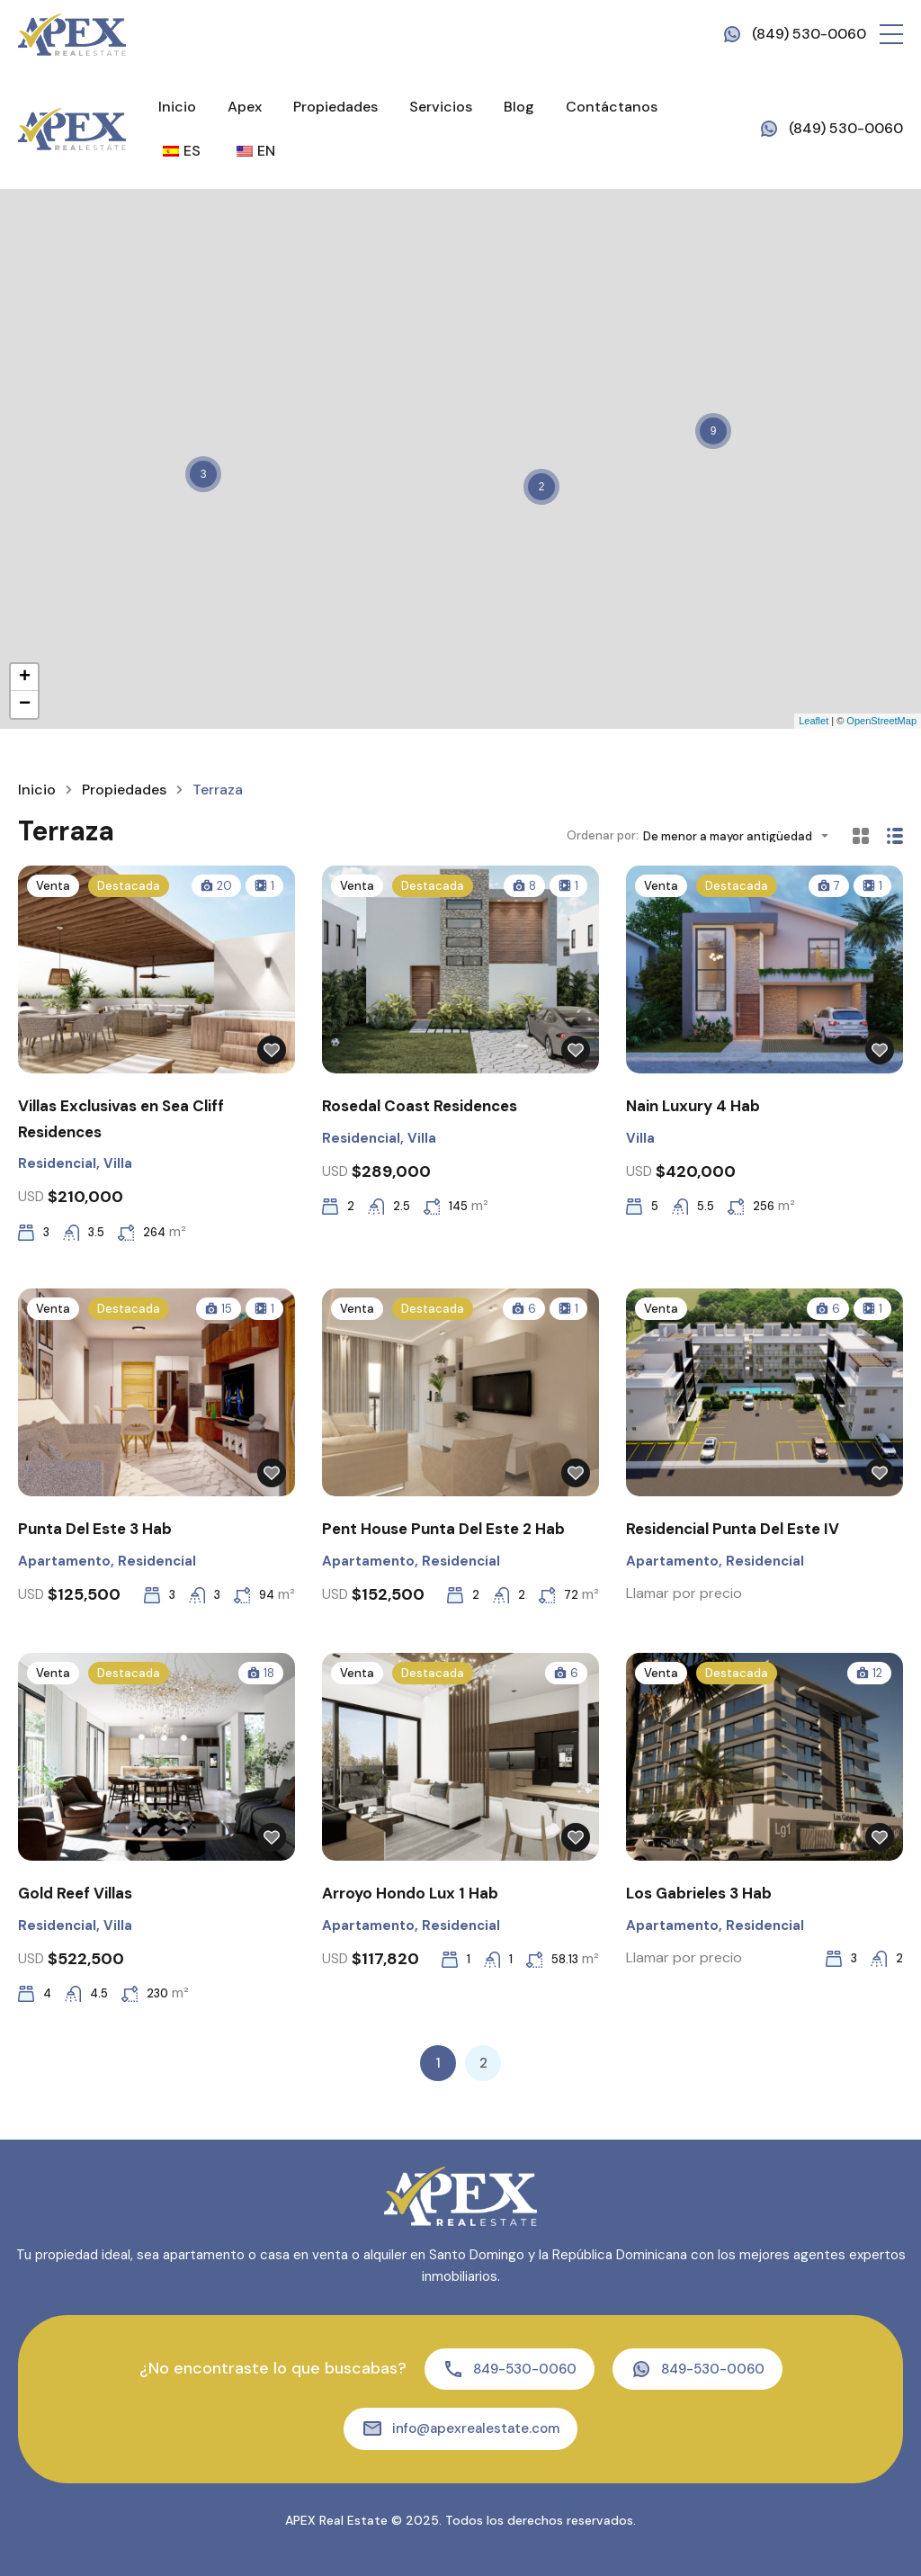 The image size is (921, 2576). What do you see at coordinates (410, 1893) in the screenshot?
I see `Arroyo Hondo Lux 1 Hab` at bounding box center [410, 1893].